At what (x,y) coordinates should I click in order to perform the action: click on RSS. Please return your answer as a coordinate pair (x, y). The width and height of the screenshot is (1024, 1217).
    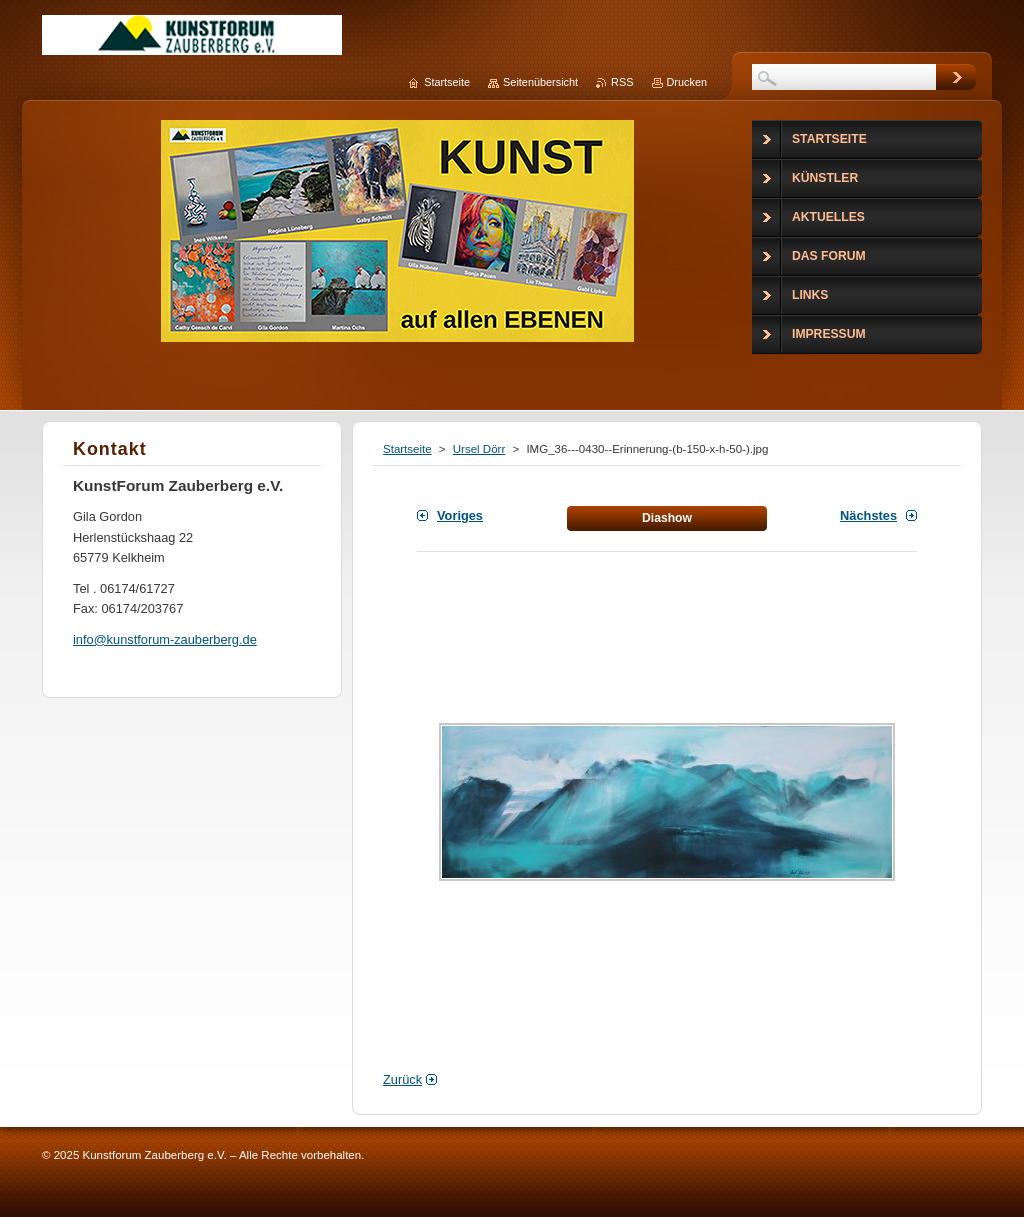
    Looking at the image, I should click on (622, 82).